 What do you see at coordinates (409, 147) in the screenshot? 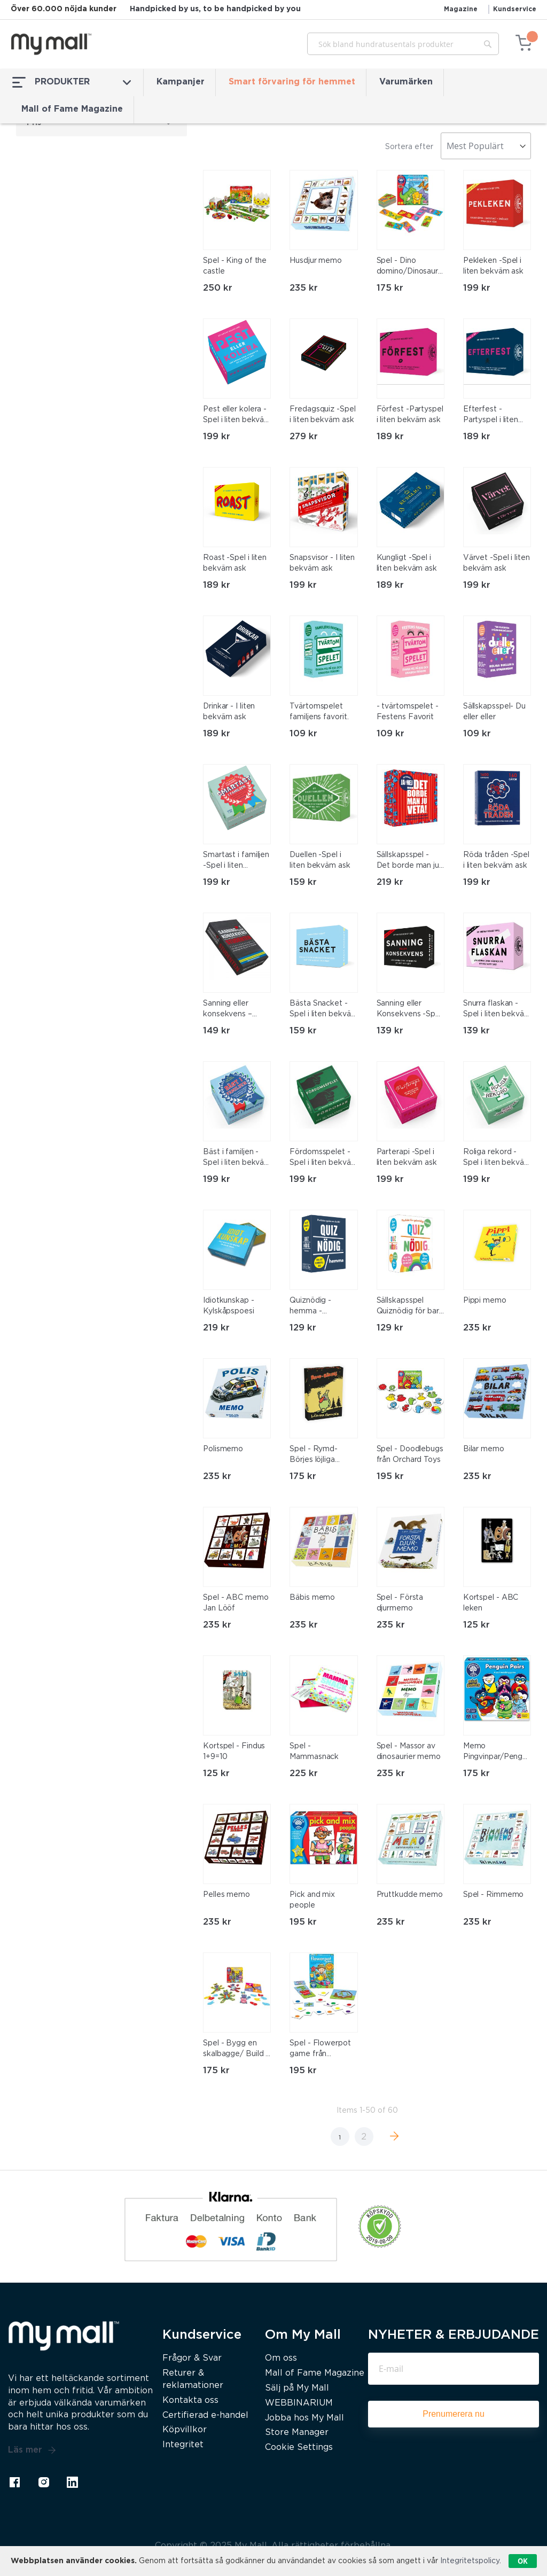
I see `Sortera efter` at bounding box center [409, 147].